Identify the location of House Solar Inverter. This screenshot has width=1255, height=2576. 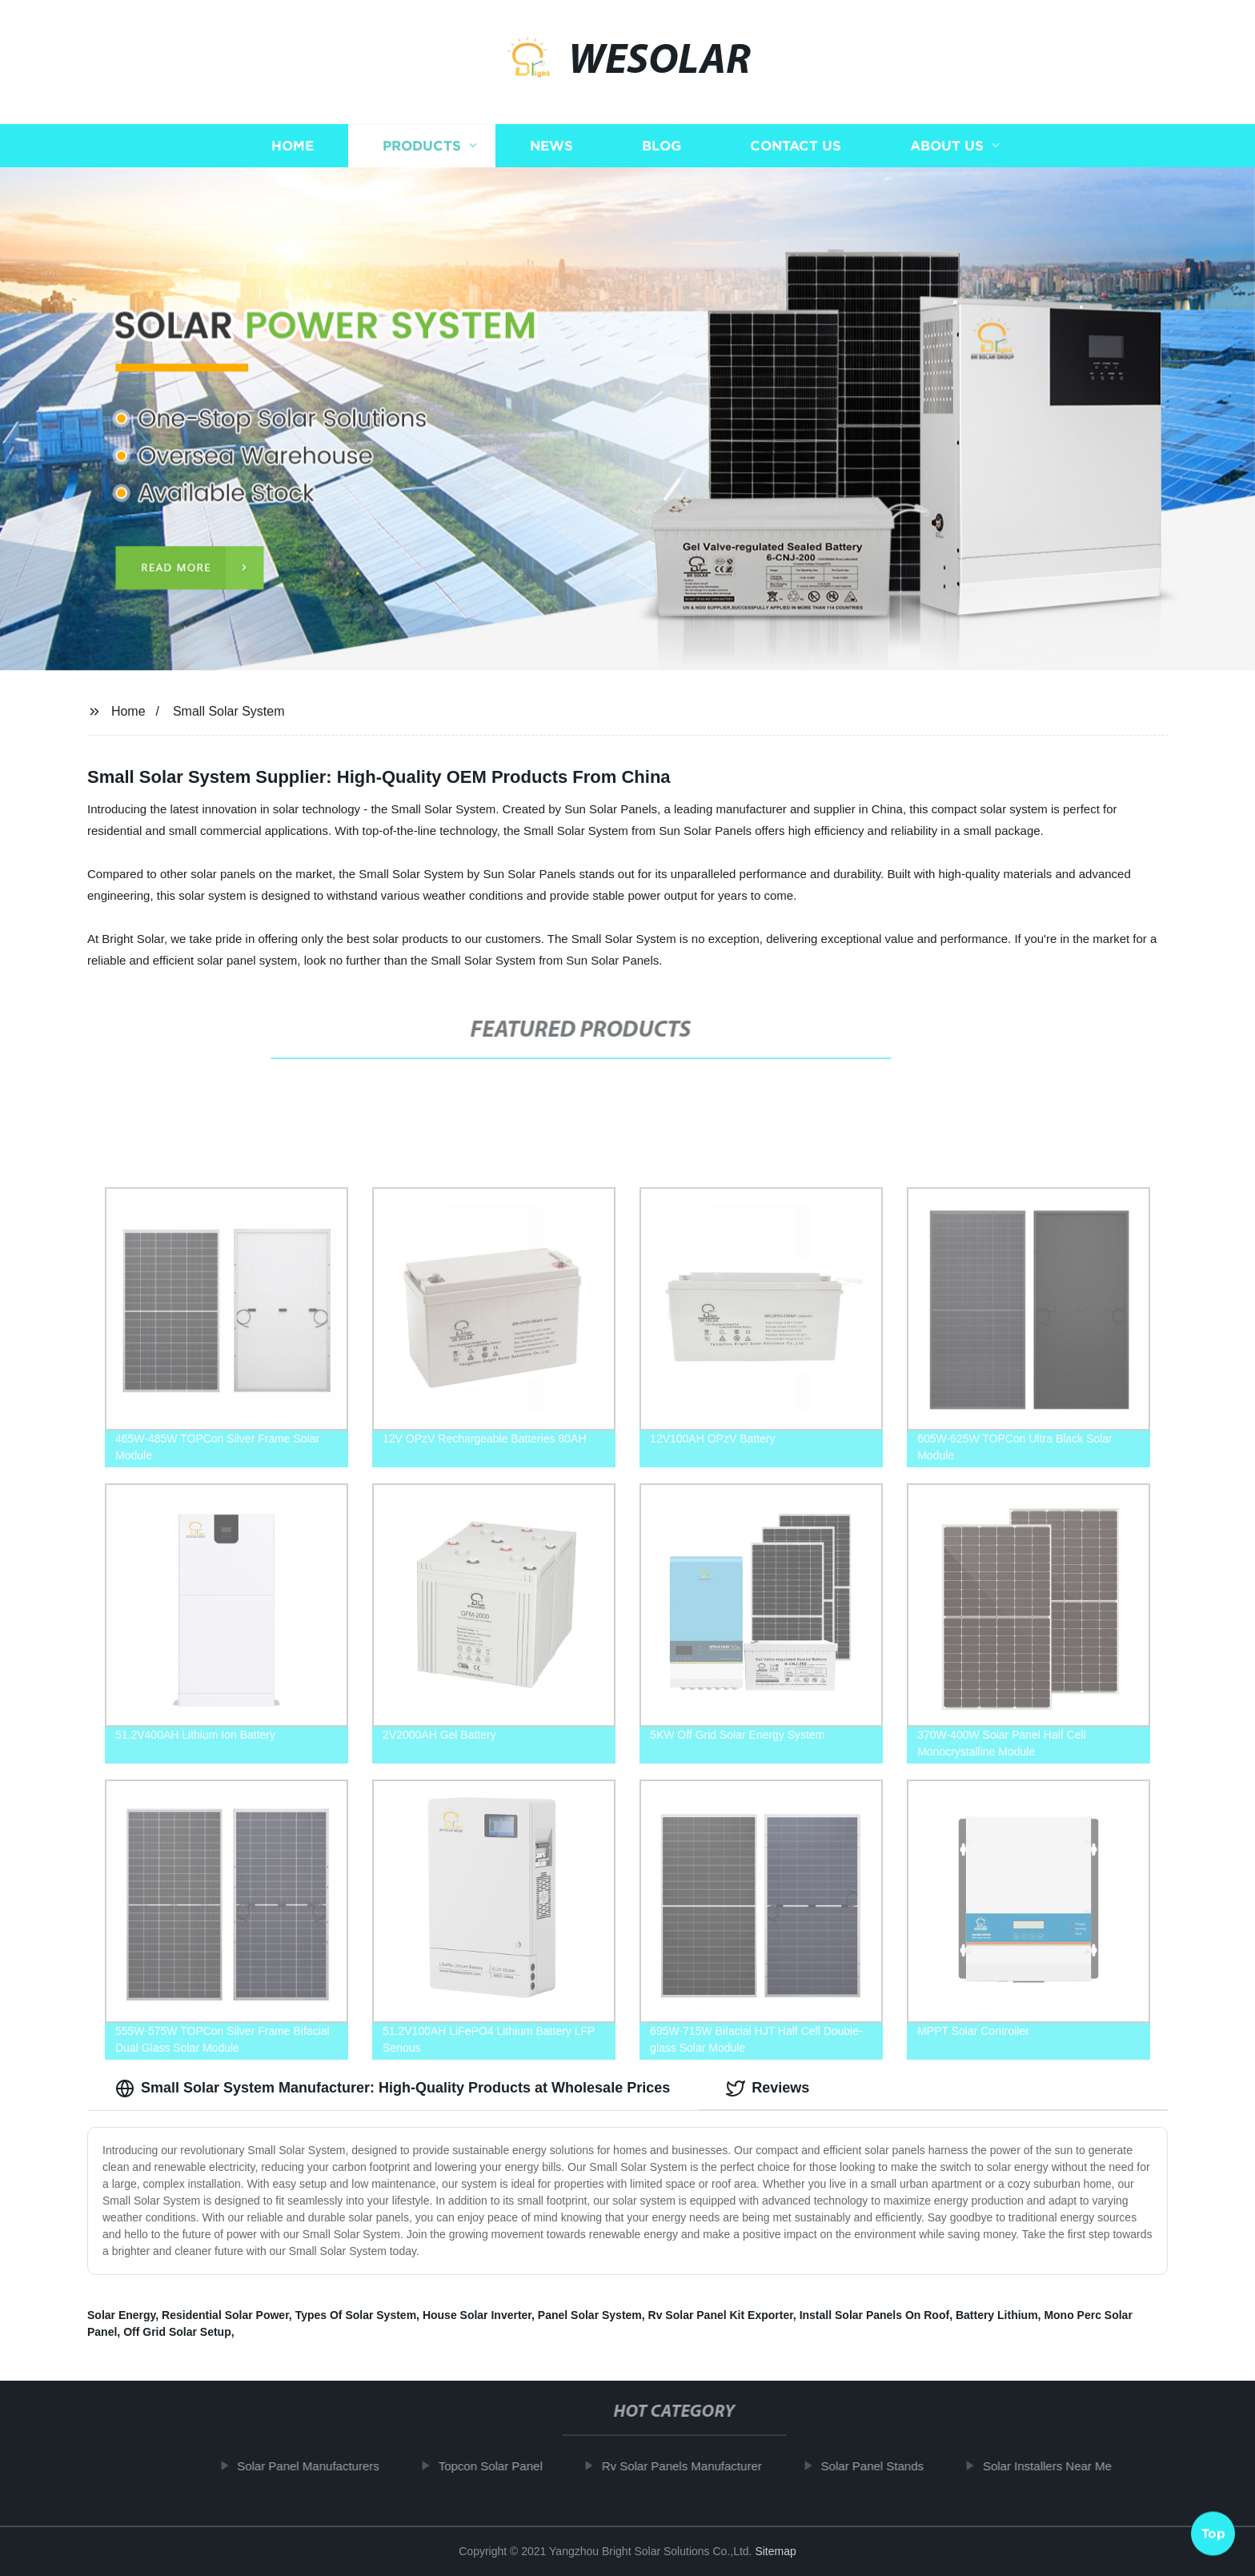
(477, 2315).